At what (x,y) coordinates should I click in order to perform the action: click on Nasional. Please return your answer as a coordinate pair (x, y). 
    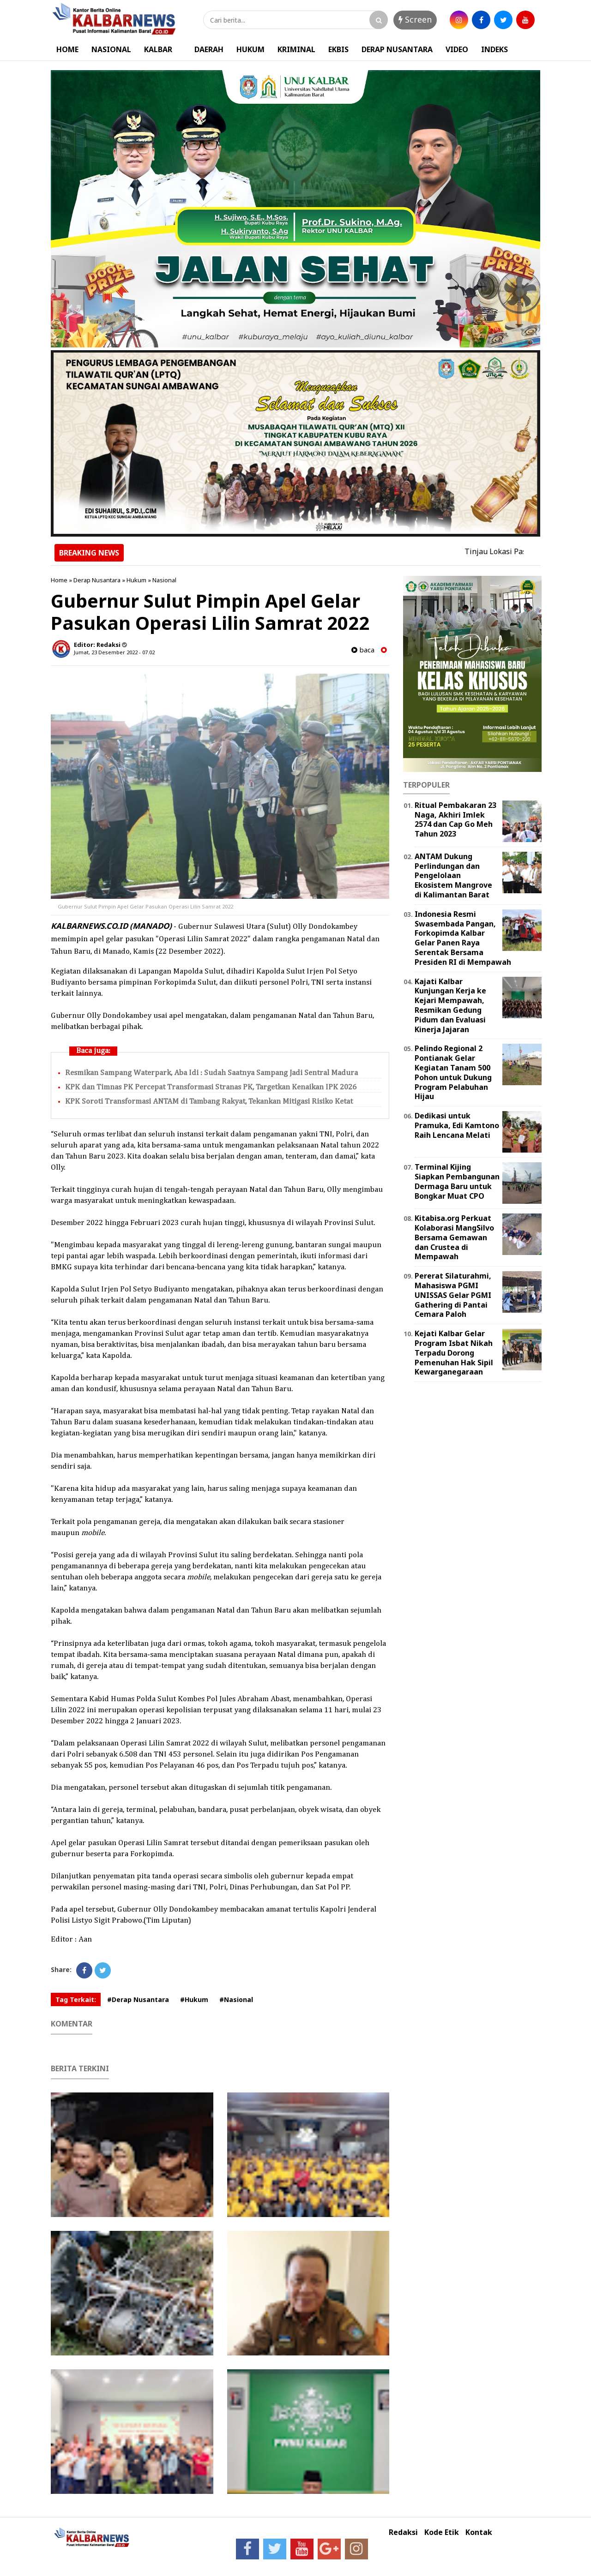
    Looking at the image, I should click on (164, 580).